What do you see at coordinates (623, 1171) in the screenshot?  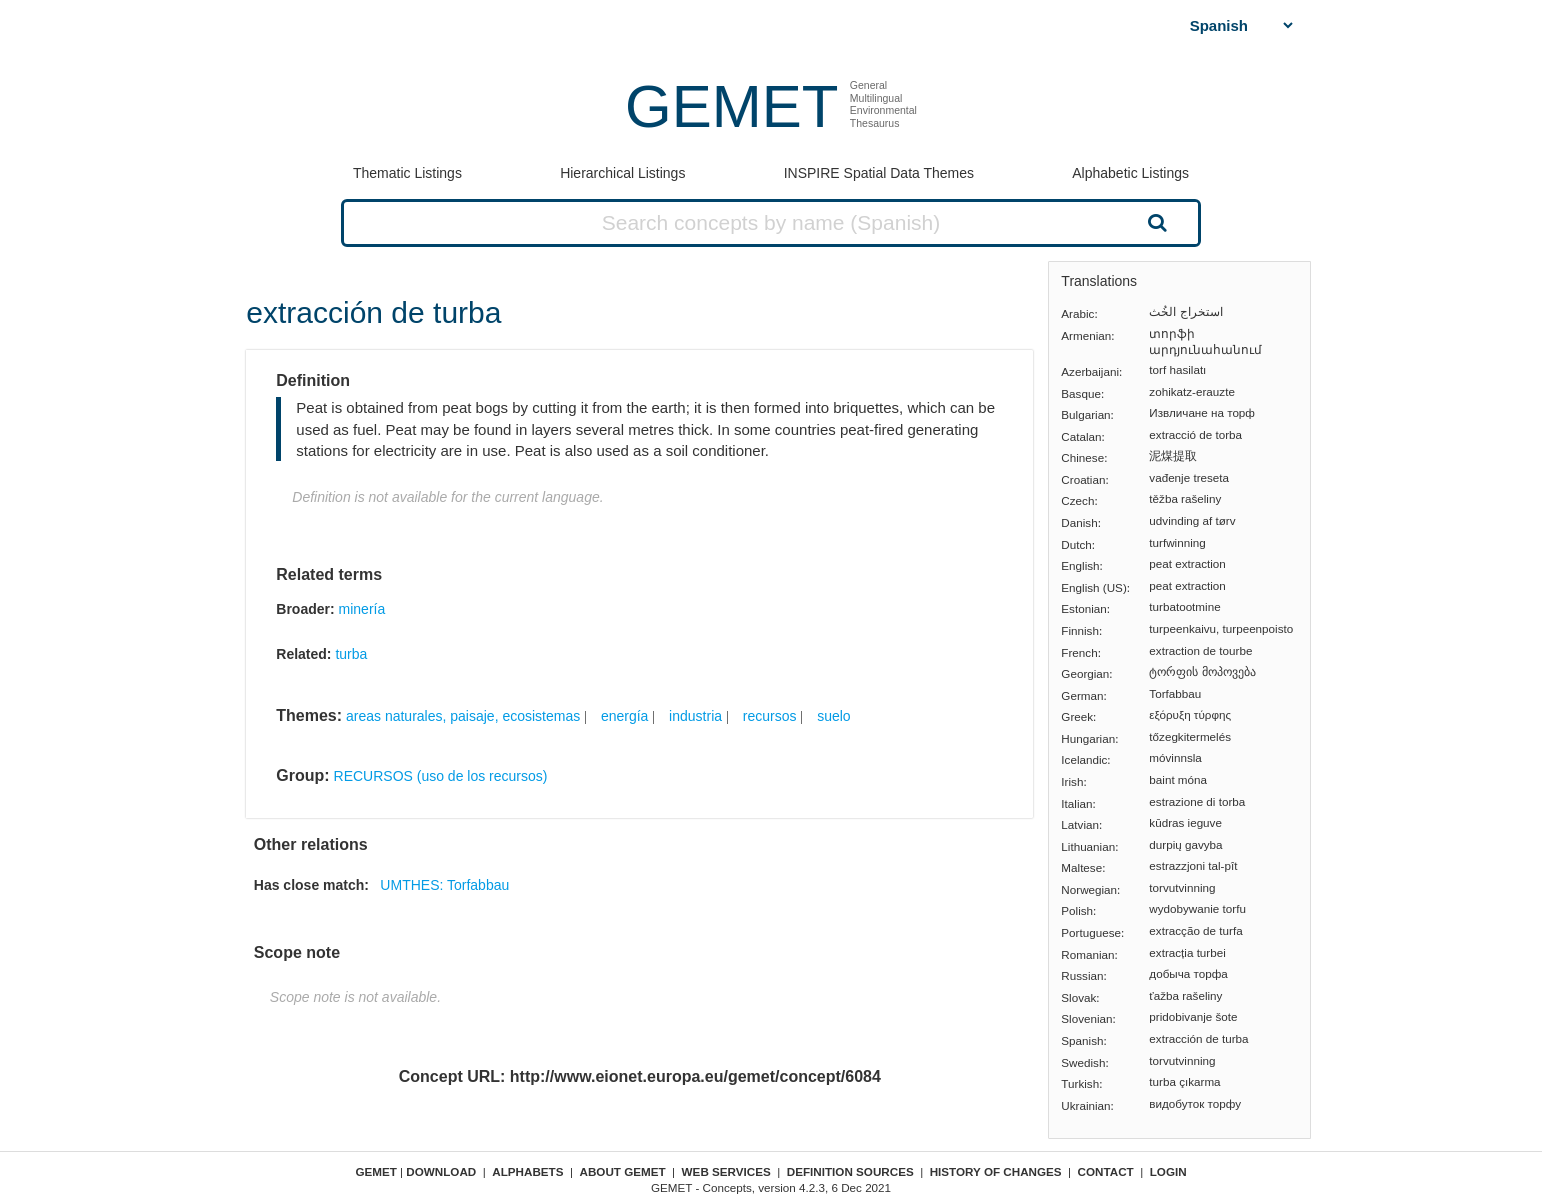 I see `About GEMET` at bounding box center [623, 1171].